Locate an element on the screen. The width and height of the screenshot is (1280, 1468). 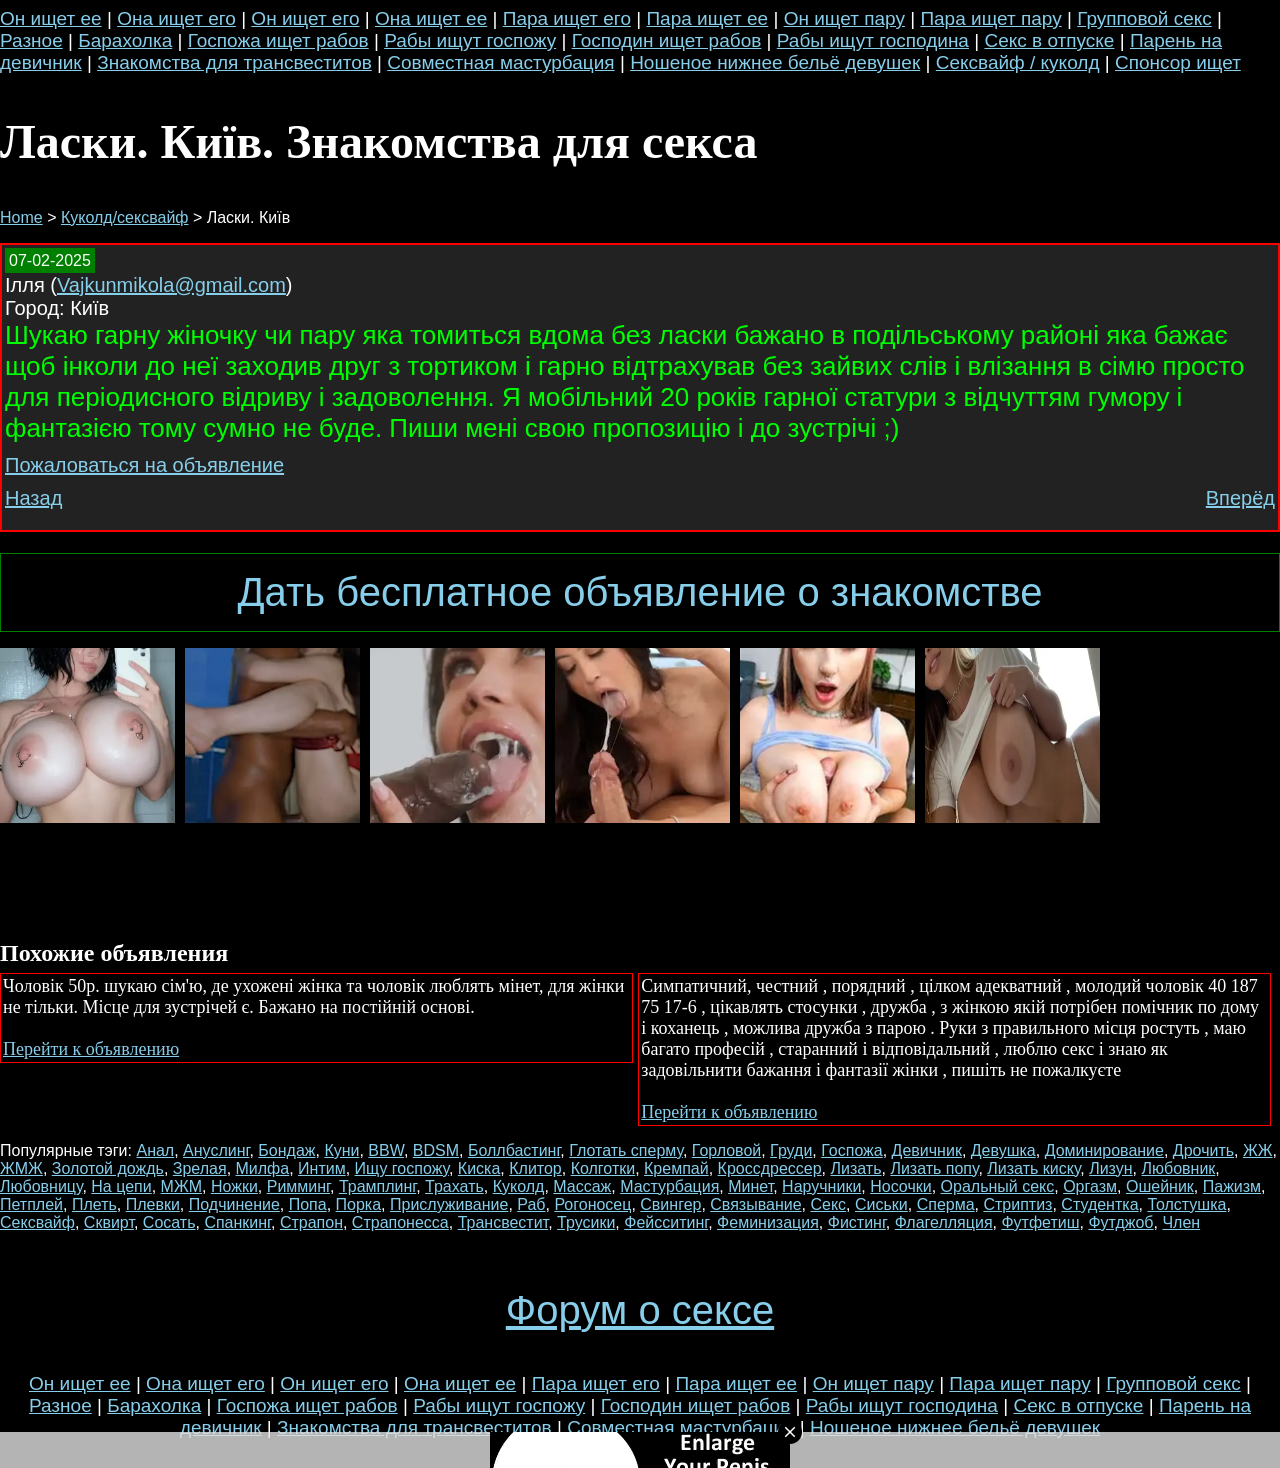
Оральный секс is located at coordinates (998, 1186).